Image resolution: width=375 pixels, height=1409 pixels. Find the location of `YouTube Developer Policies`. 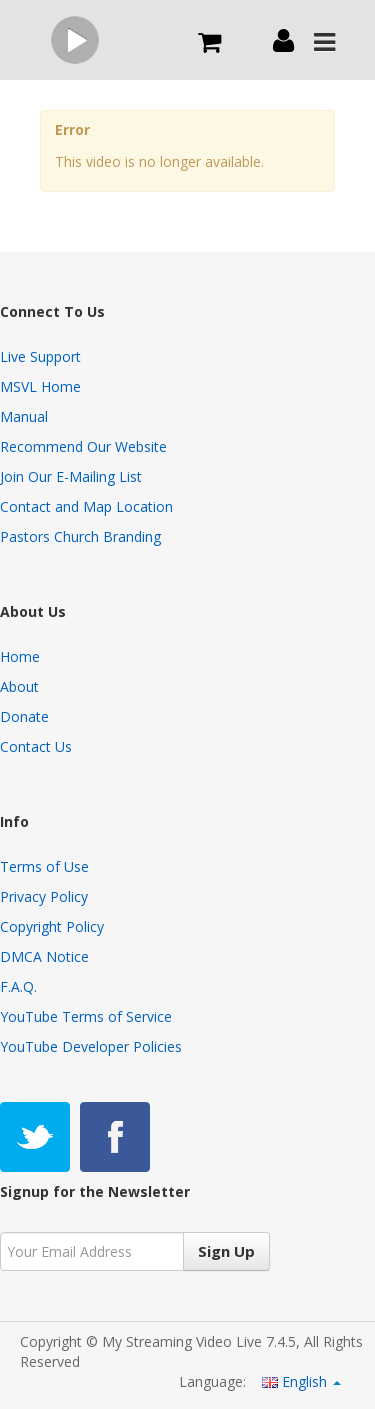

YouTube Developer Policies is located at coordinates (91, 1046).